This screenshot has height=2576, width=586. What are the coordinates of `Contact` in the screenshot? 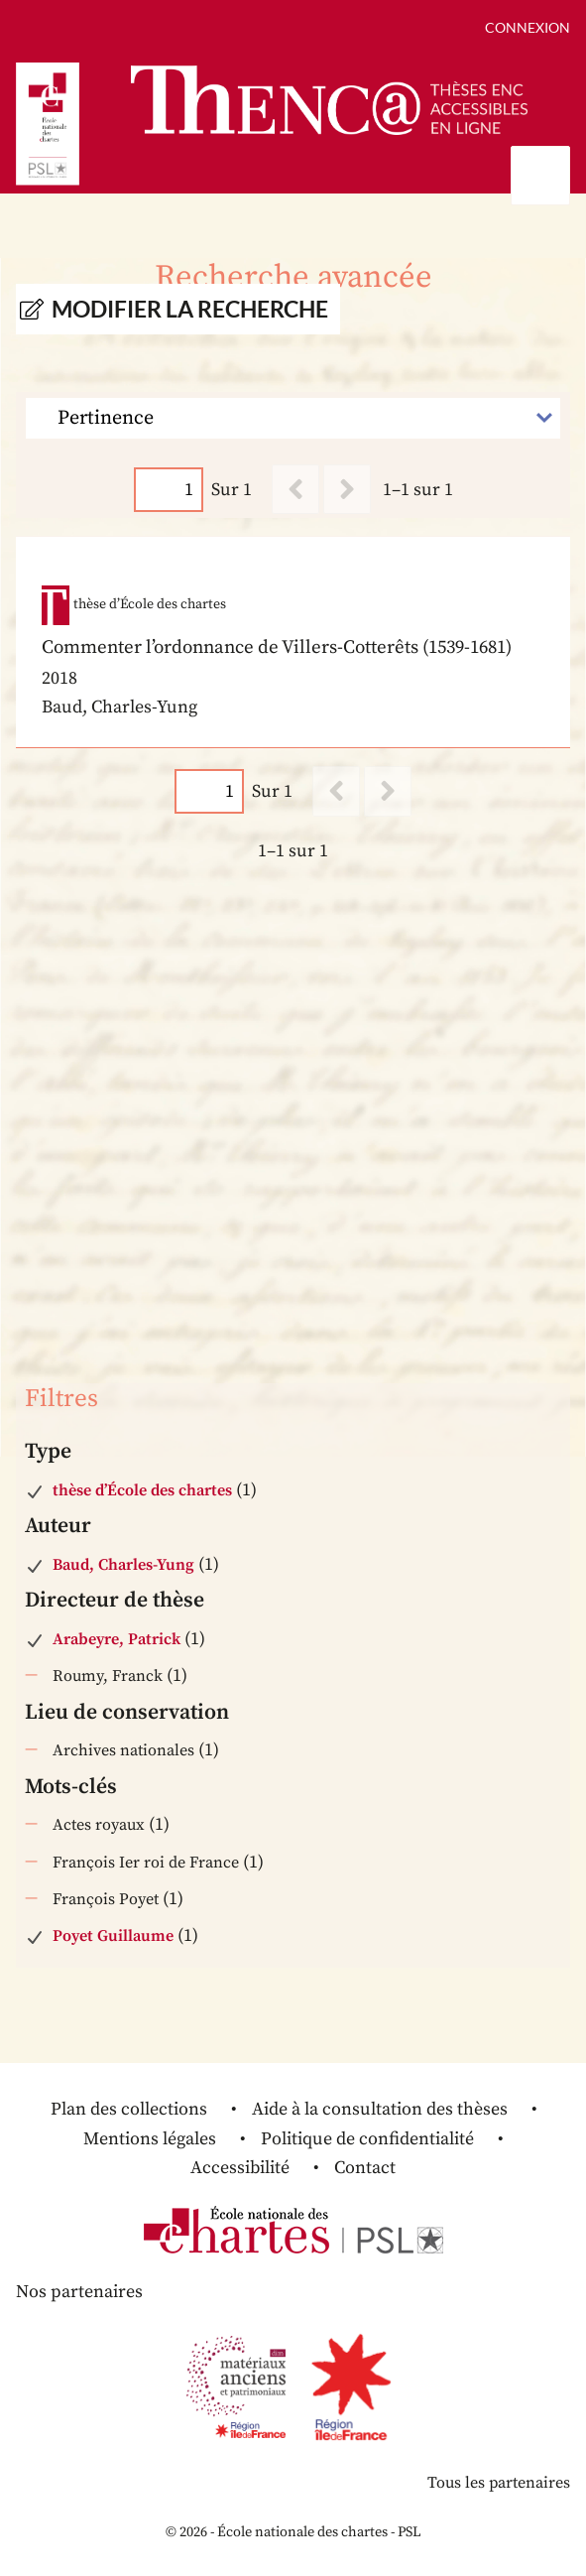 It's located at (365, 2167).